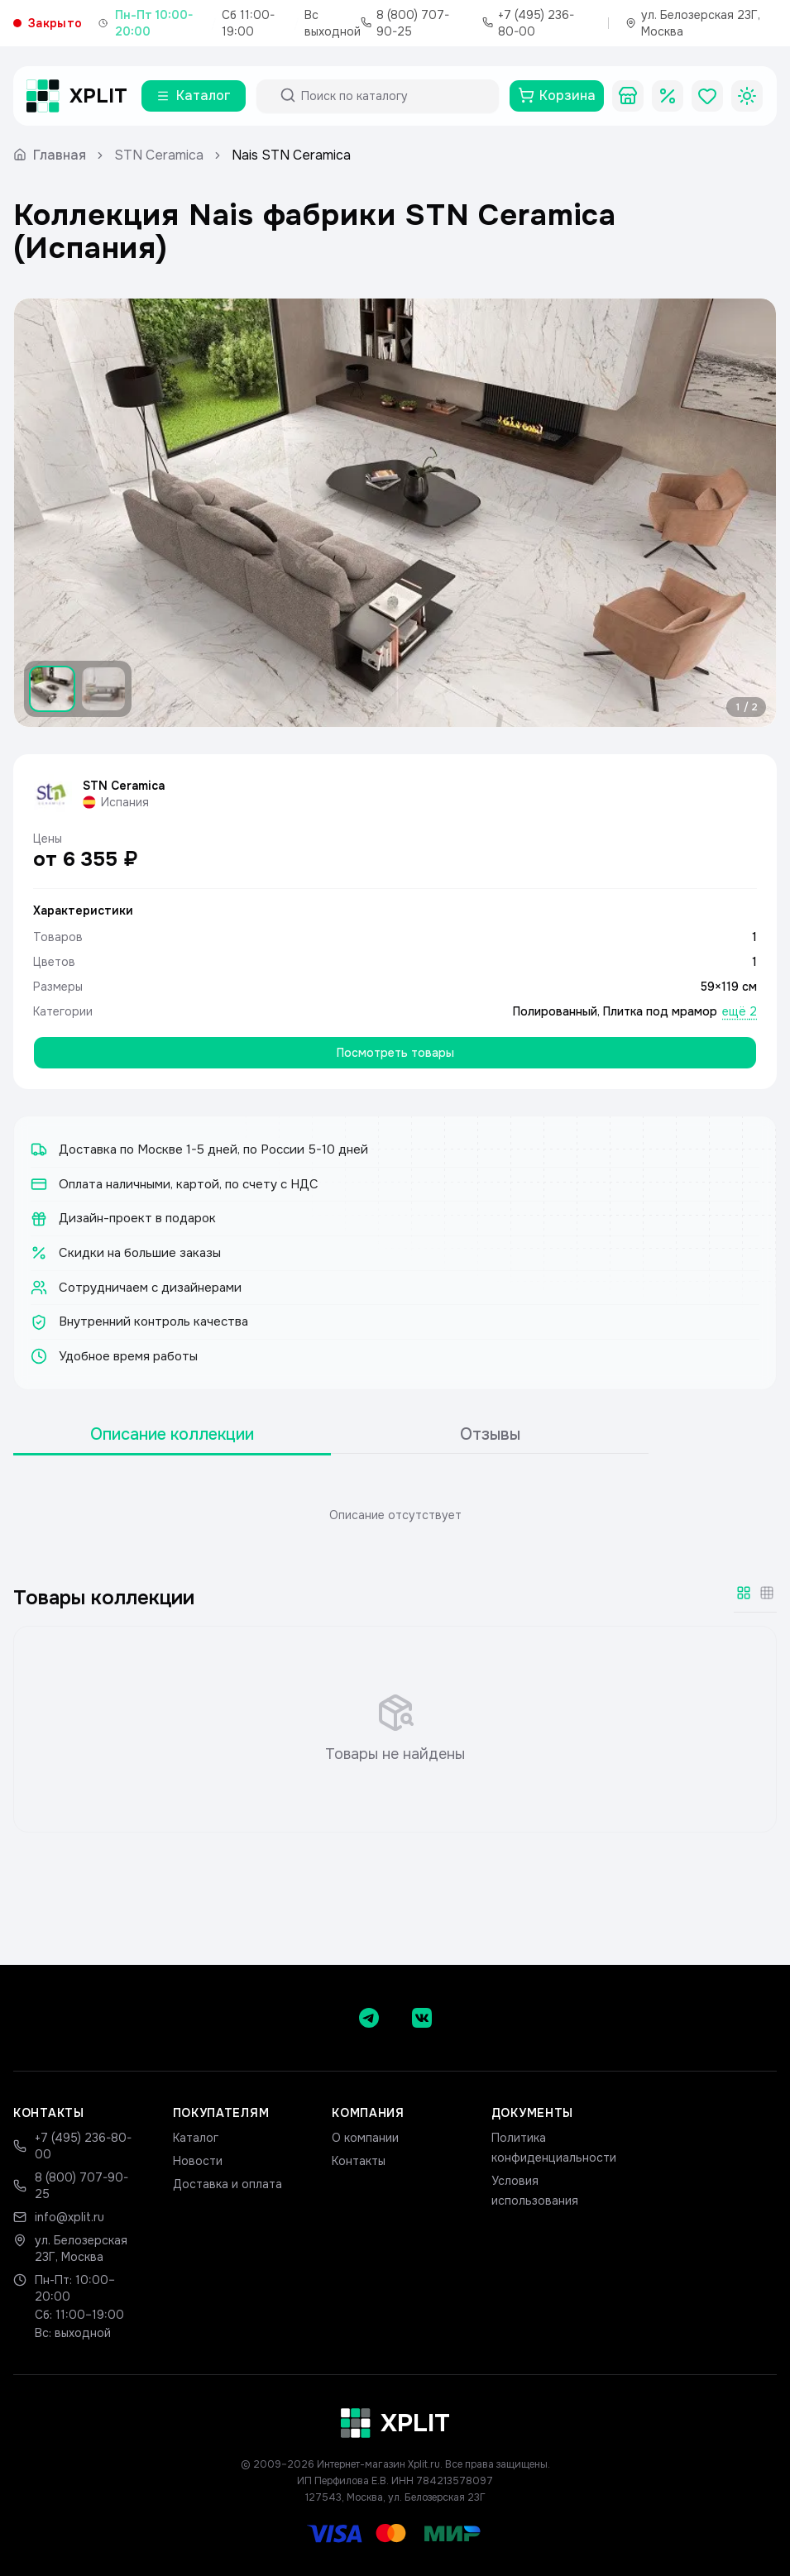 Image resolution: width=790 pixels, height=2576 pixels. Describe the element at coordinates (103, 689) in the screenshot. I see `[Показать изображение 2]` at that location.